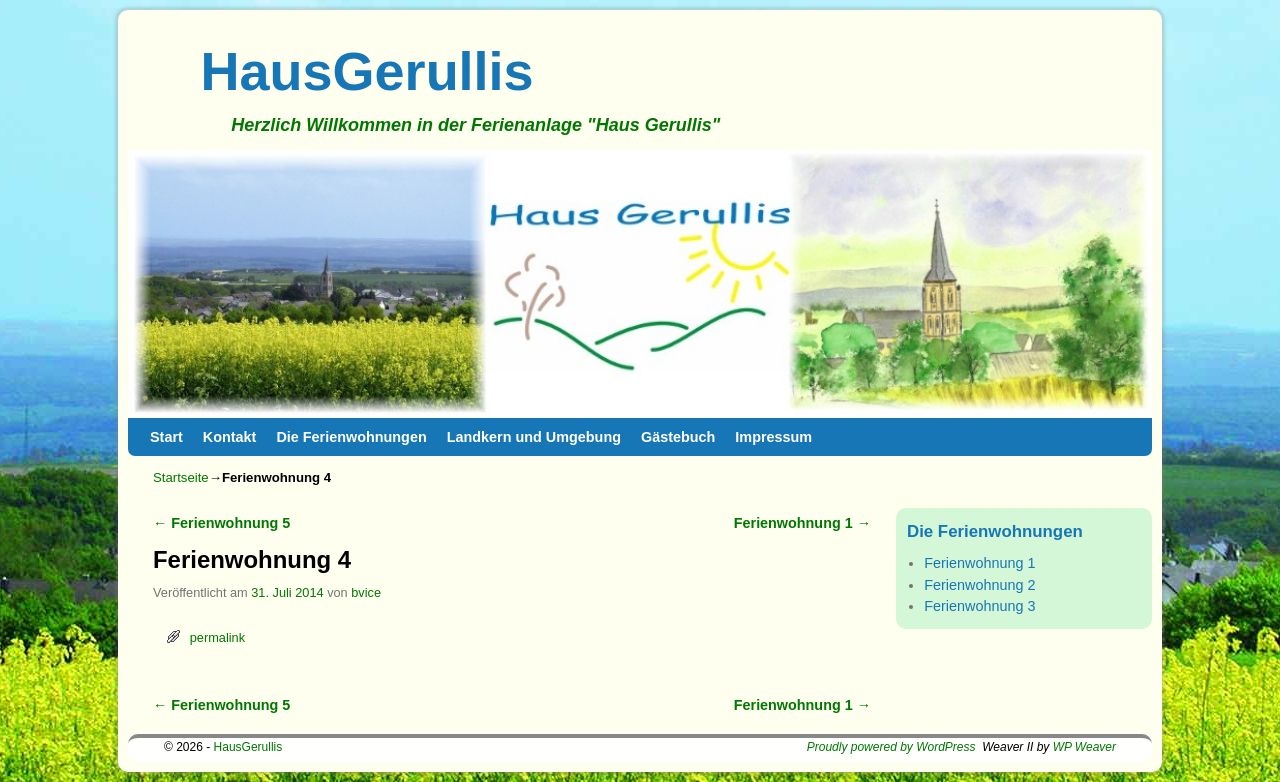  What do you see at coordinates (1084, 747) in the screenshot?
I see `WP Weaver` at bounding box center [1084, 747].